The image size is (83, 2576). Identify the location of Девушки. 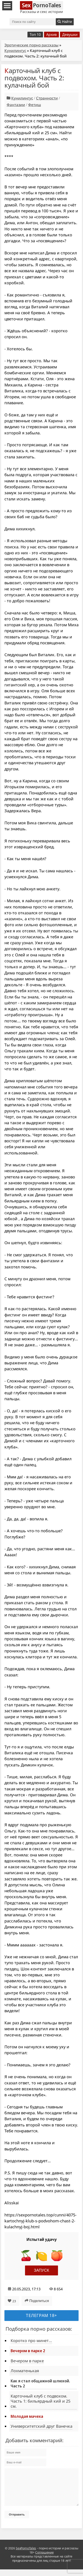
(69, 34).